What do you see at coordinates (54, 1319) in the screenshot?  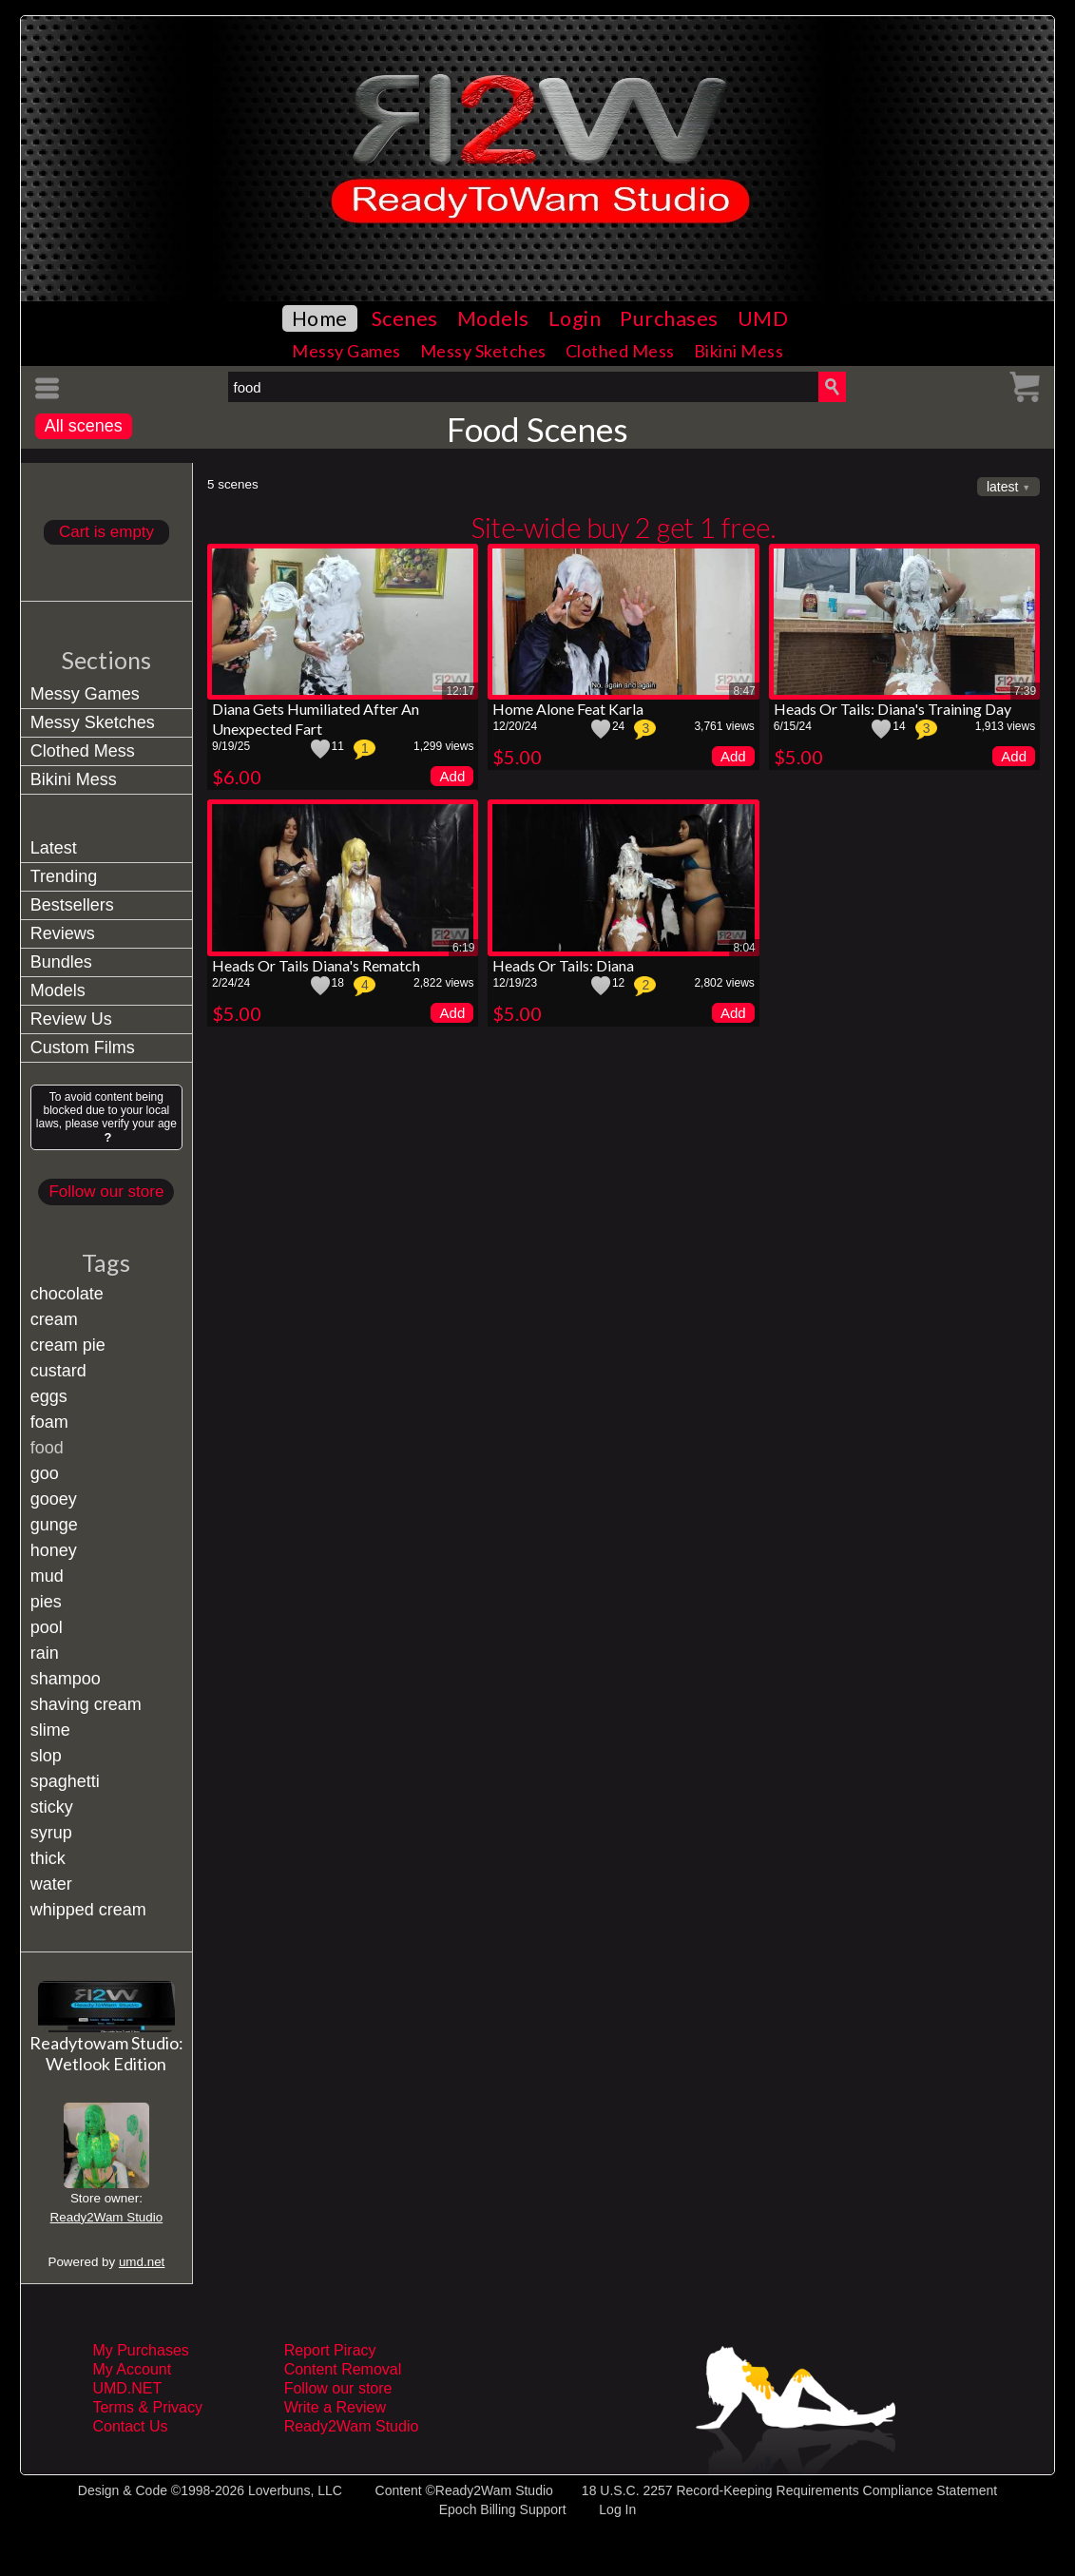 I see `cream` at bounding box center [54, 1319].